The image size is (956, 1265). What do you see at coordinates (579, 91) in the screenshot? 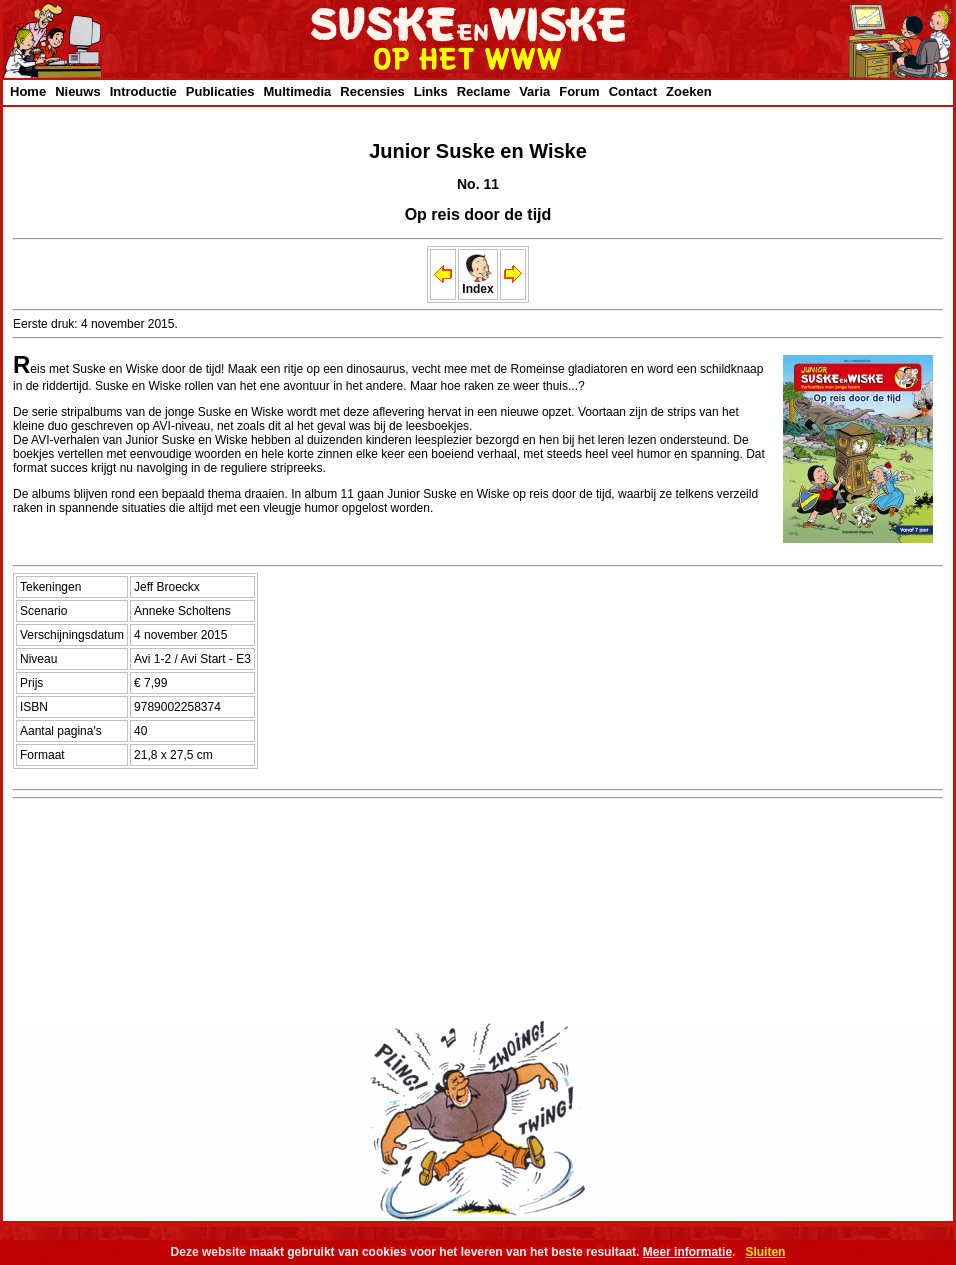
I see `Forum` at bounding box center [579, 91].